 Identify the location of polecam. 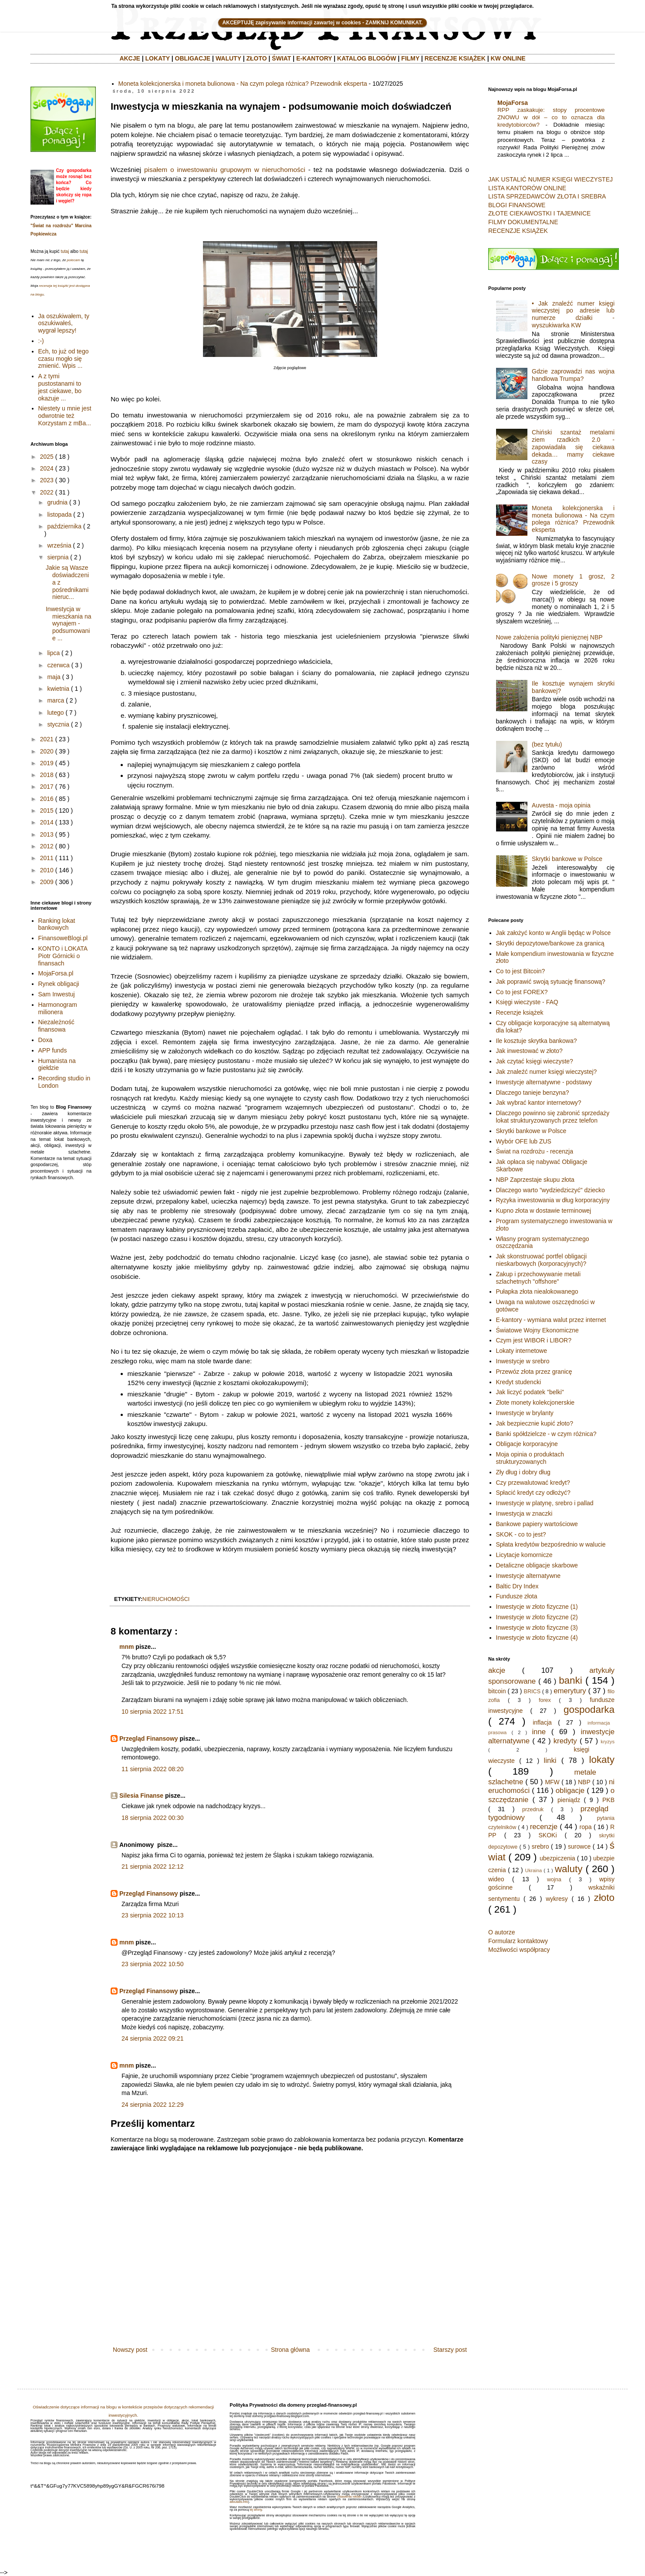
(73, 260).